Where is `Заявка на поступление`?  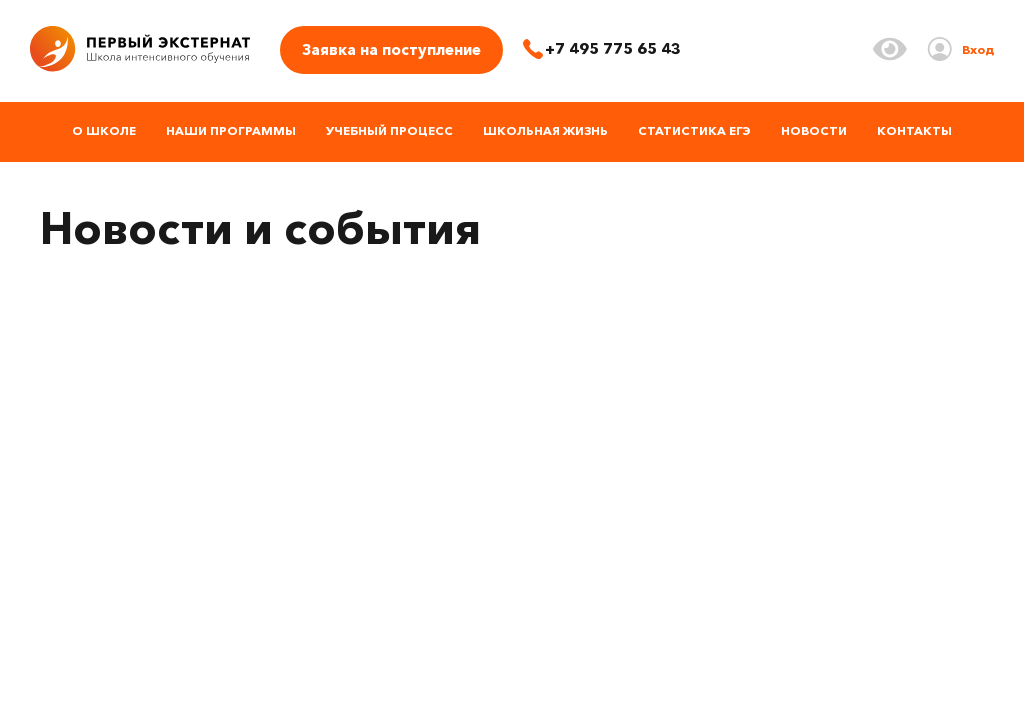
Заявка на поступление is located at coordinates (391, 49).